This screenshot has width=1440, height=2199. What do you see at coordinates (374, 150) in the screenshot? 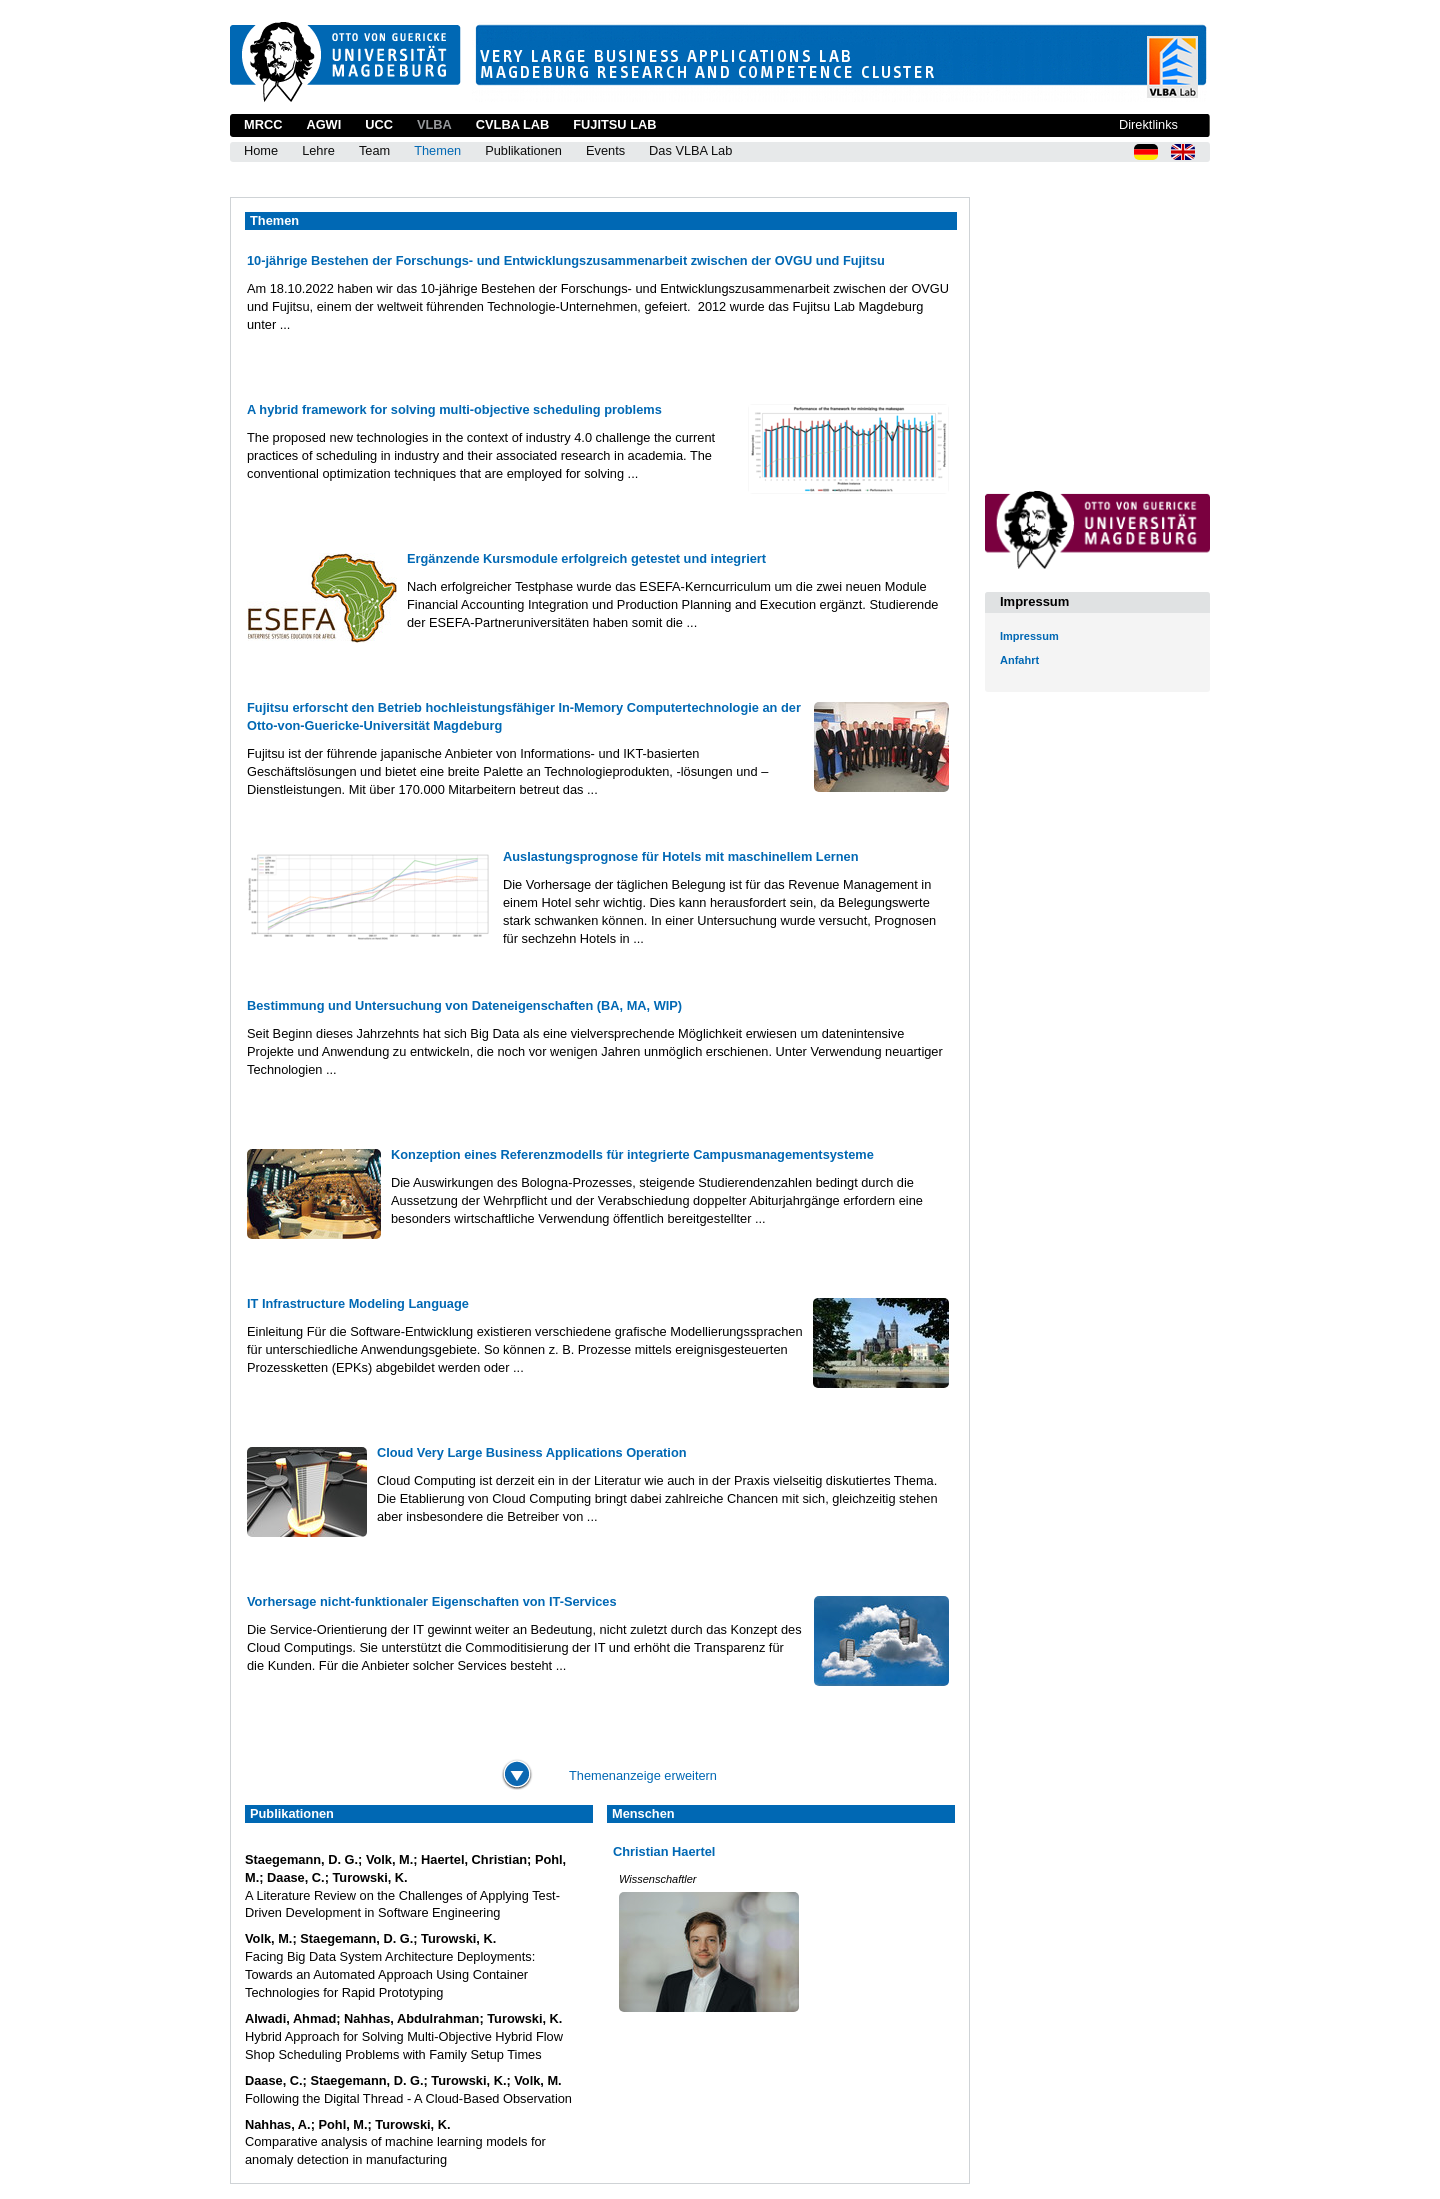
I see `Team` at bounding box center [374, 150].